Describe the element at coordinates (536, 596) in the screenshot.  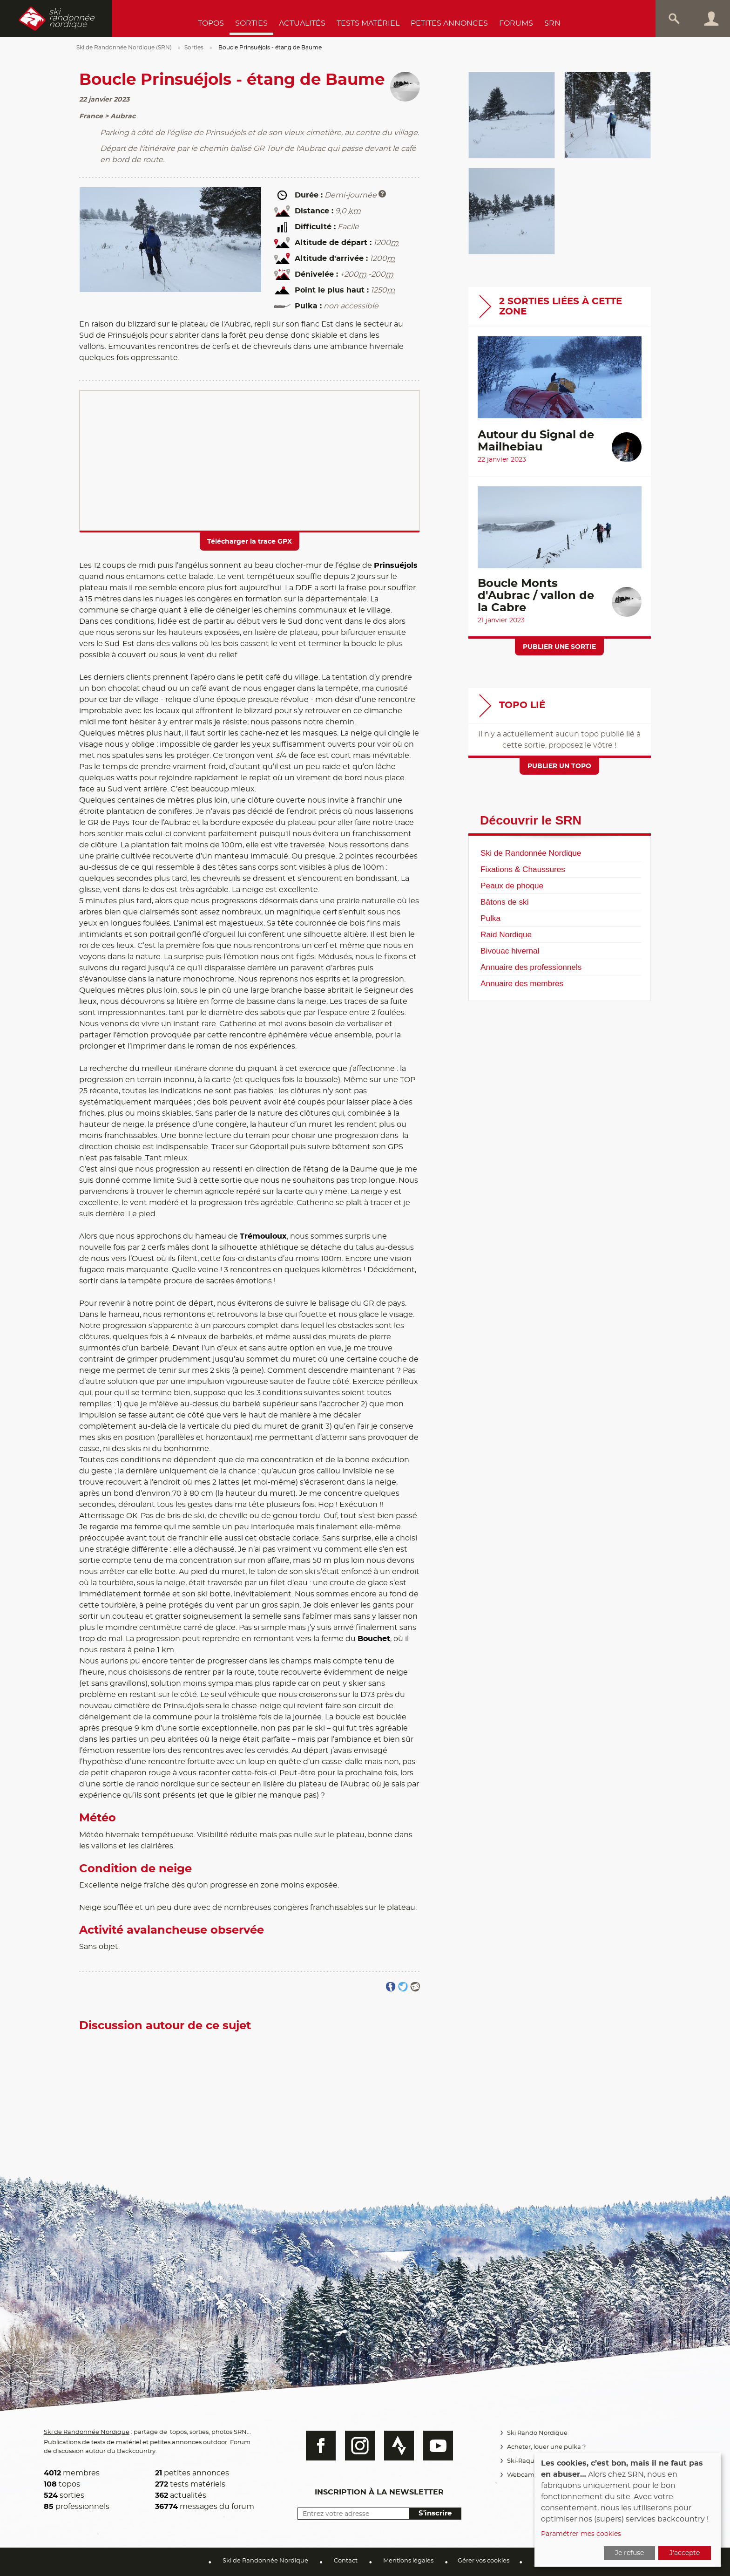
I see `Boucle Monts d'Aubrac / vallon de la Cabre` at that location.